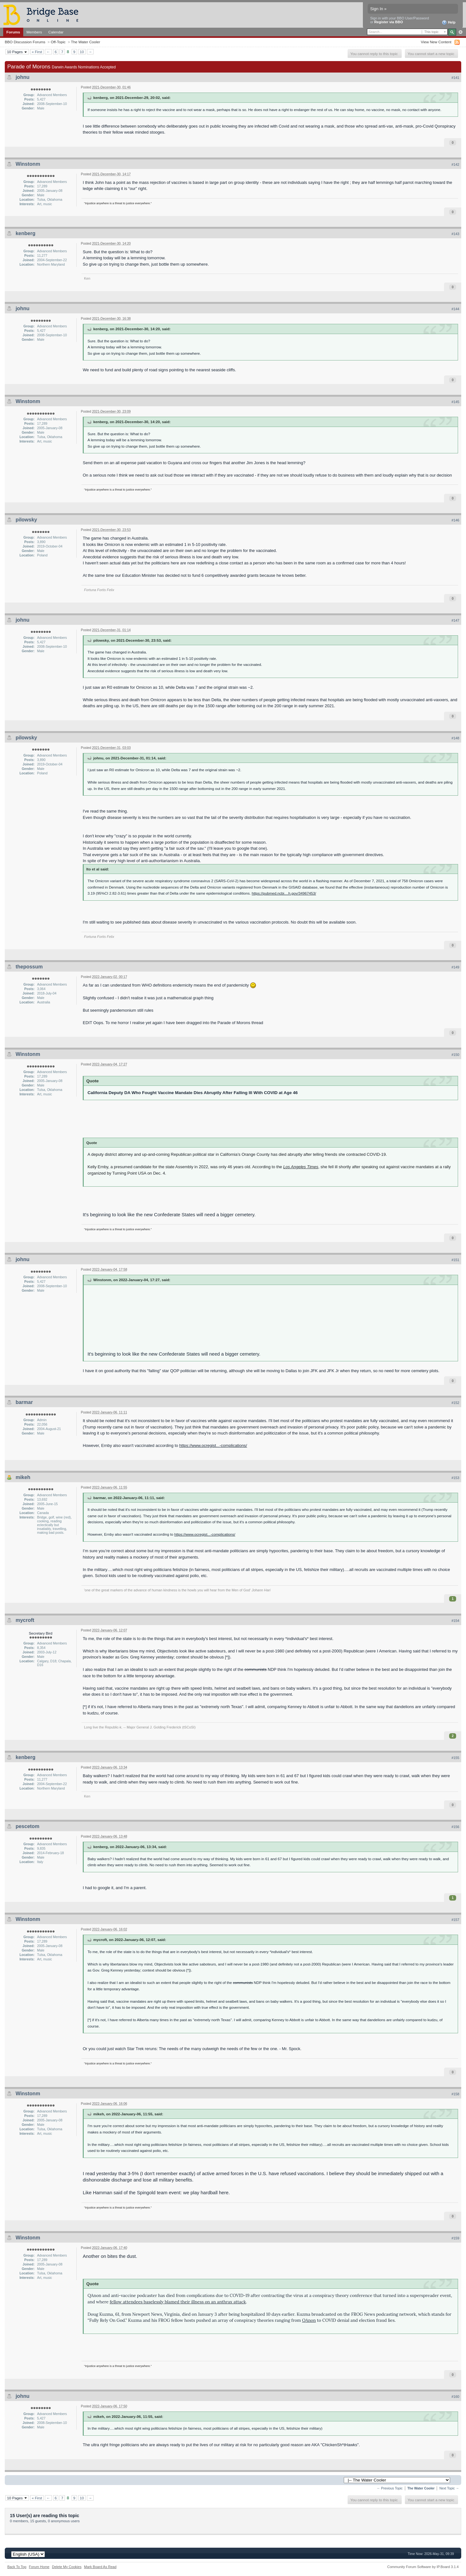 This screenshot has width=466, height=2576. Describe the element at coordinates (455, 1403) in the screenshot. I see `#152` at that location.